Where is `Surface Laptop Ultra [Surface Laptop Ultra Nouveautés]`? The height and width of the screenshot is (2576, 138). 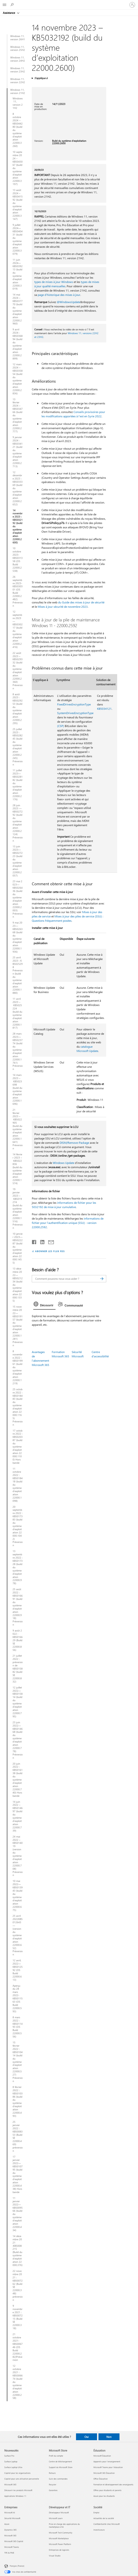
Surface Laptop Ultra [Surface Laptop Ultra Nouveautés] is located at coordinates (13, 2467).